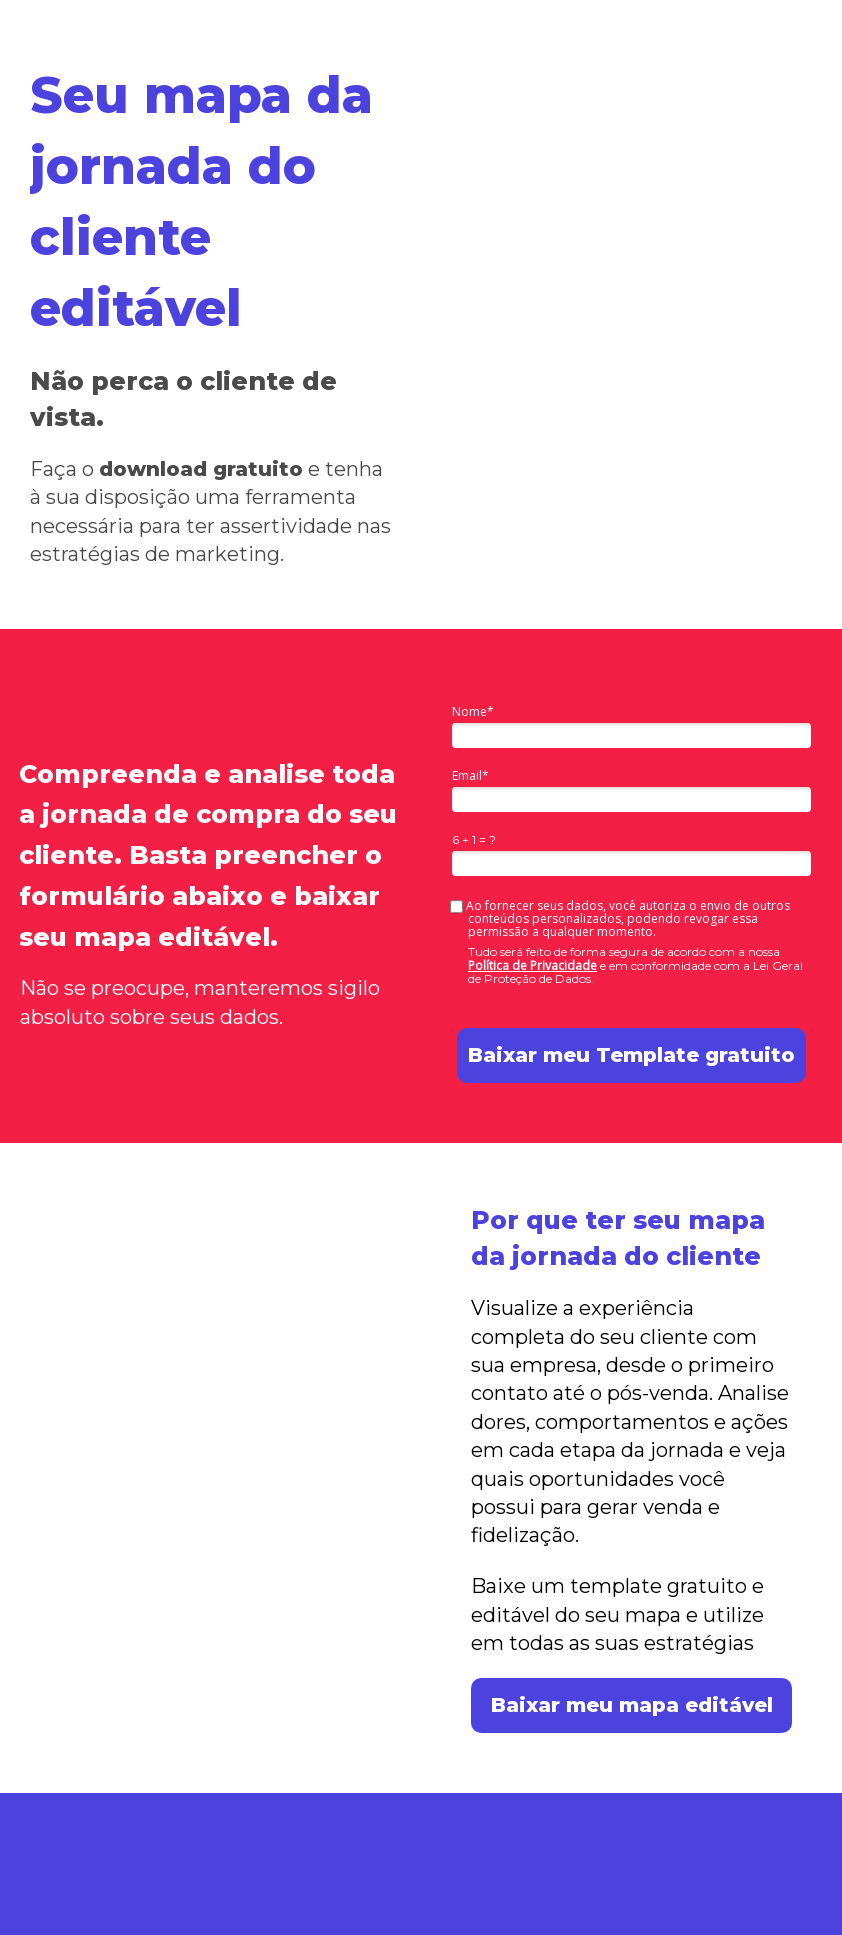 The image size is (842, 1935). I want to click on Email*, so click(470, 775).